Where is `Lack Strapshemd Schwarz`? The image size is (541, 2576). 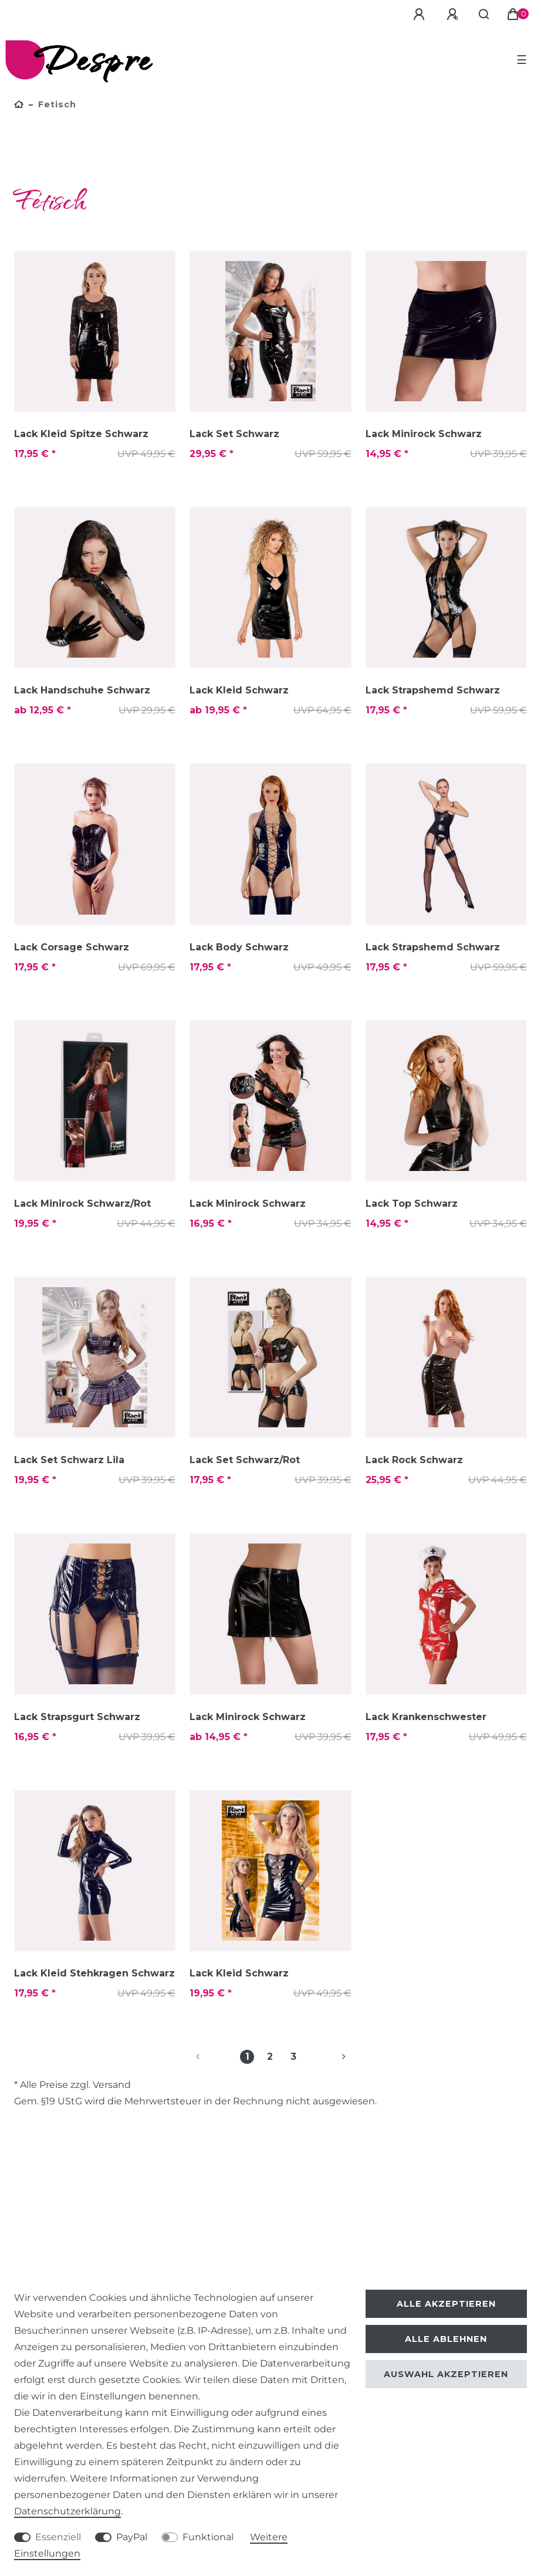 Lack Strapshemd Schwarz is located at coordinates (433, 690).